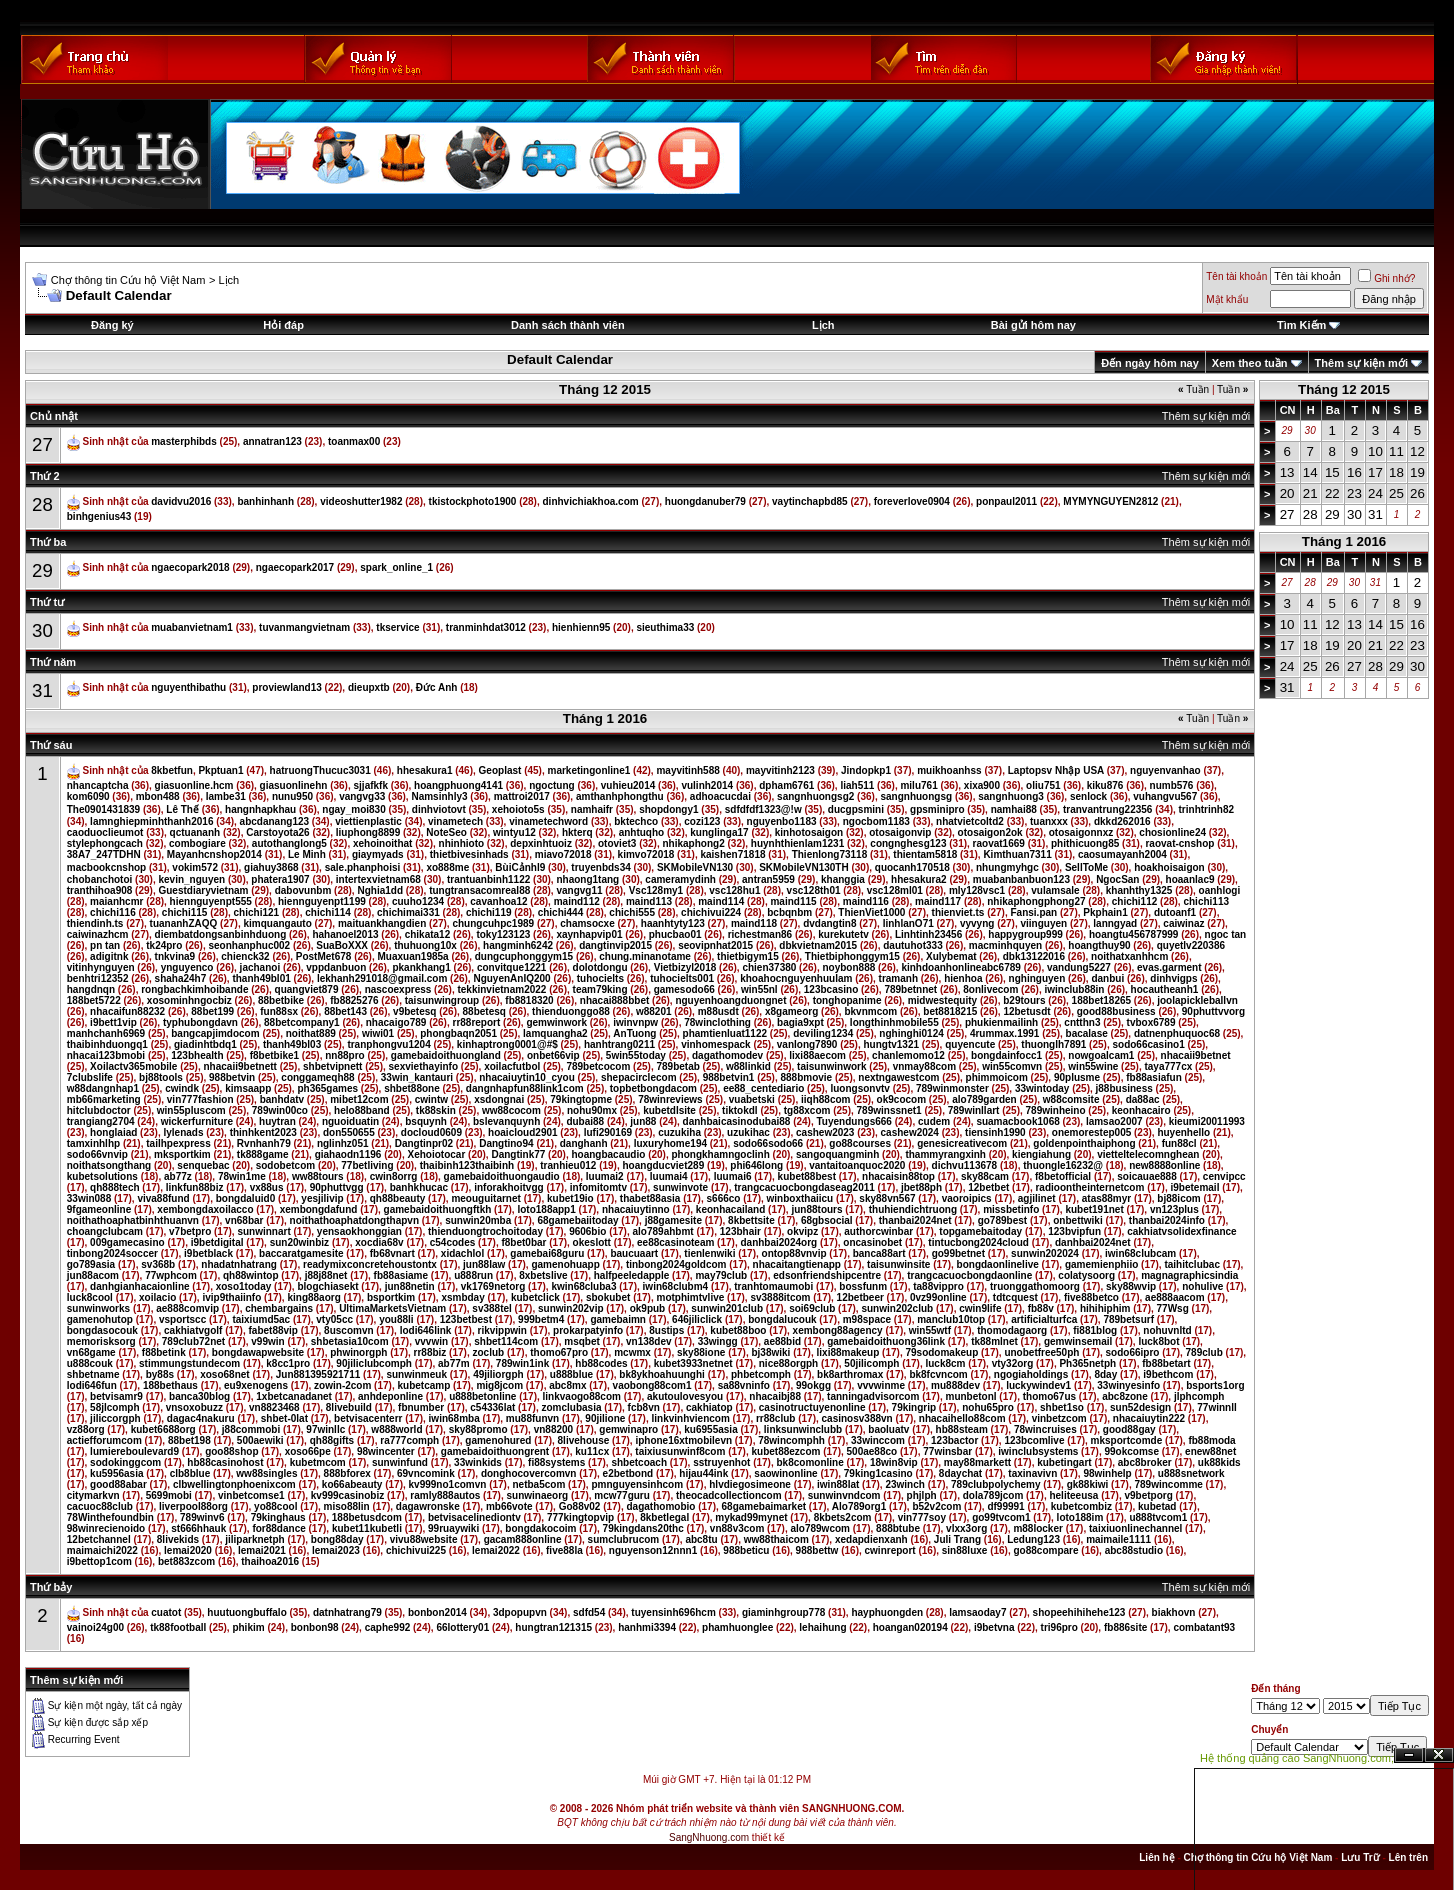 The image size is (1454, 1890). What do you see at coordinates (960, 967) in the screenshot?
I see `kinhdoanhonlineabc6789` at bounding box center [960, 967].